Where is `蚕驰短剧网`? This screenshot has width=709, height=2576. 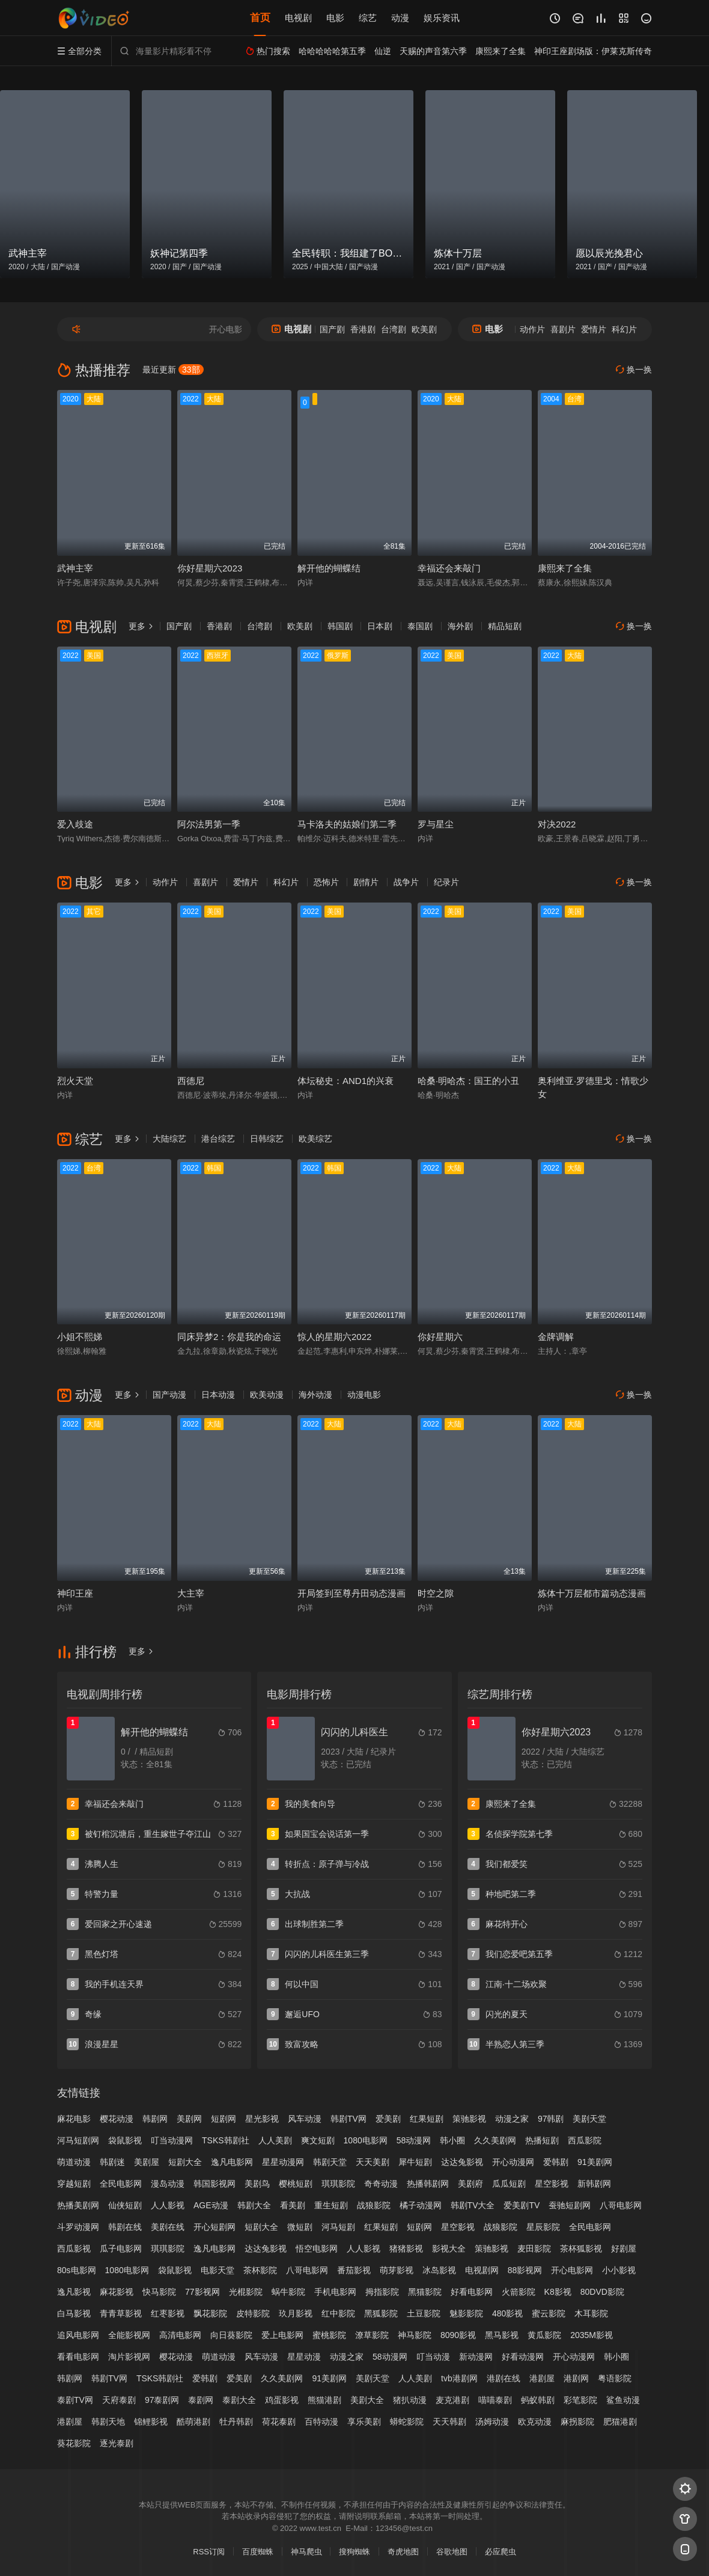
蚕驰短剧网 is located at coordinates (570, 2205).